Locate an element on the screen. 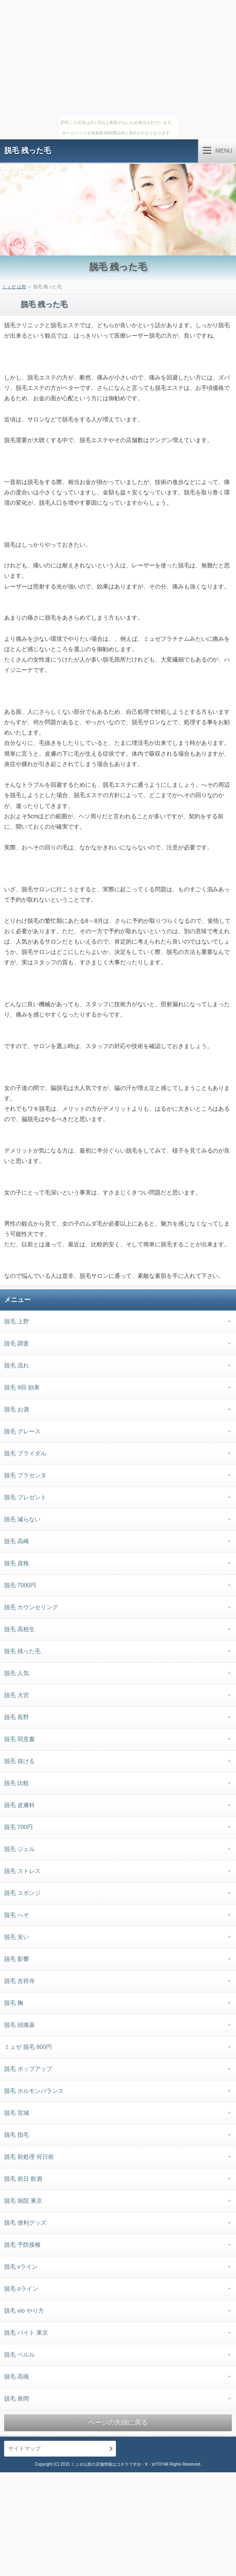 This screenshot has width=236, height=2576. 脱毛 スポンジ is located at coordinates (22, 1893).